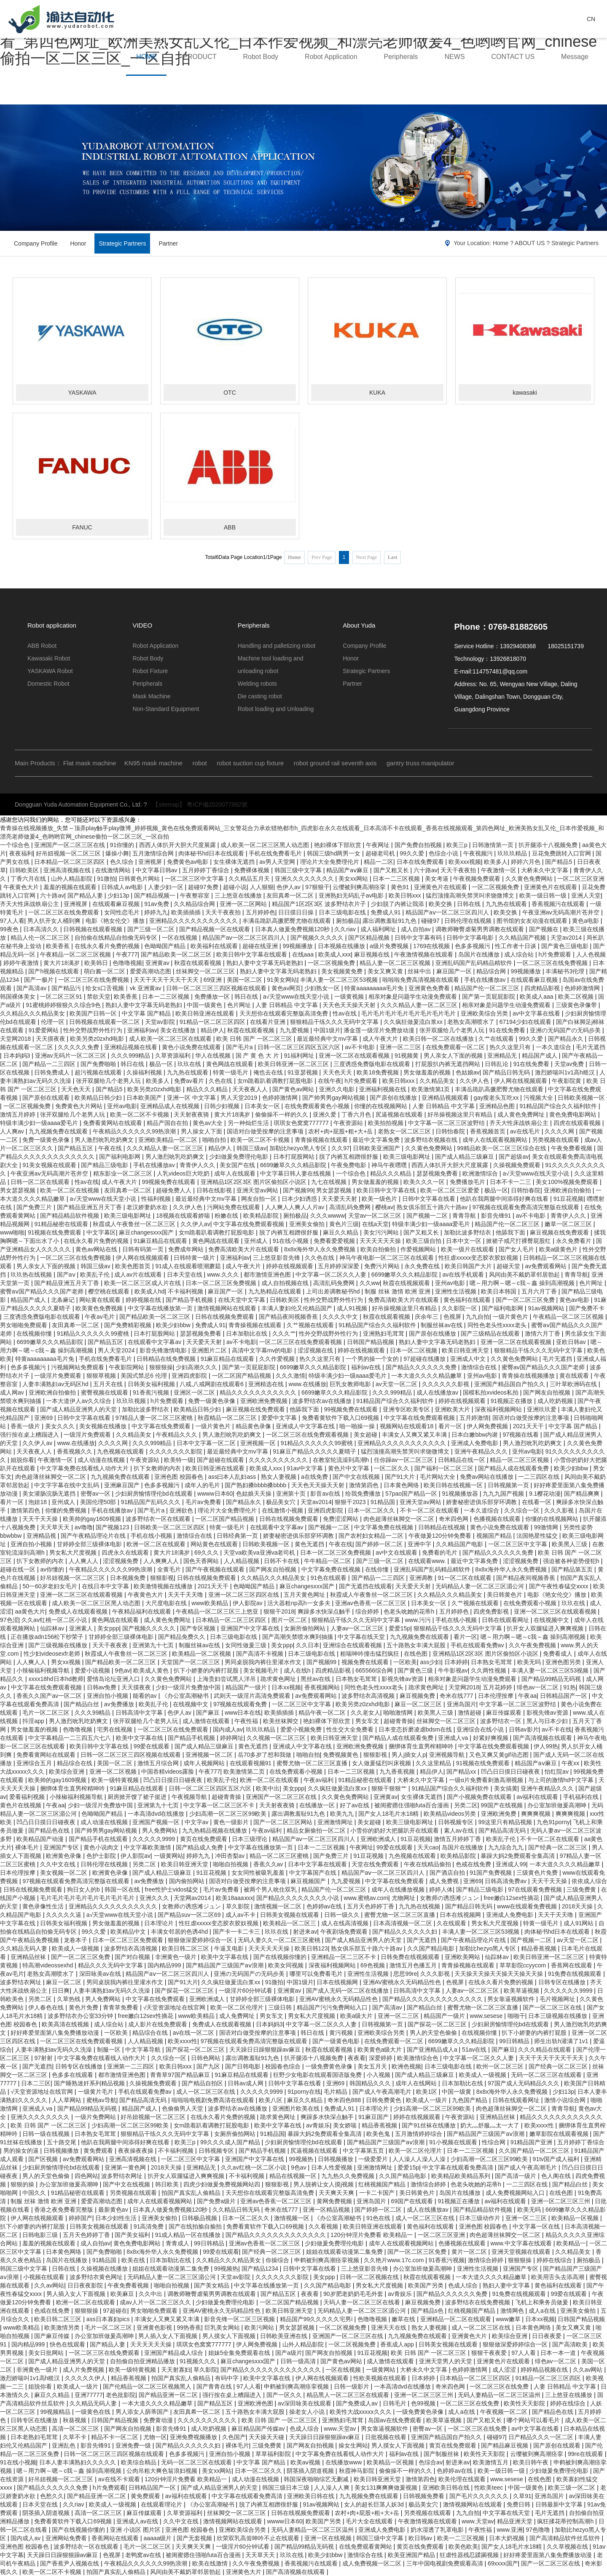 The width and height of the screenshot is (607, 2576). I want to click on 影音先锋一区二区三区视频, so click(240, 2319).